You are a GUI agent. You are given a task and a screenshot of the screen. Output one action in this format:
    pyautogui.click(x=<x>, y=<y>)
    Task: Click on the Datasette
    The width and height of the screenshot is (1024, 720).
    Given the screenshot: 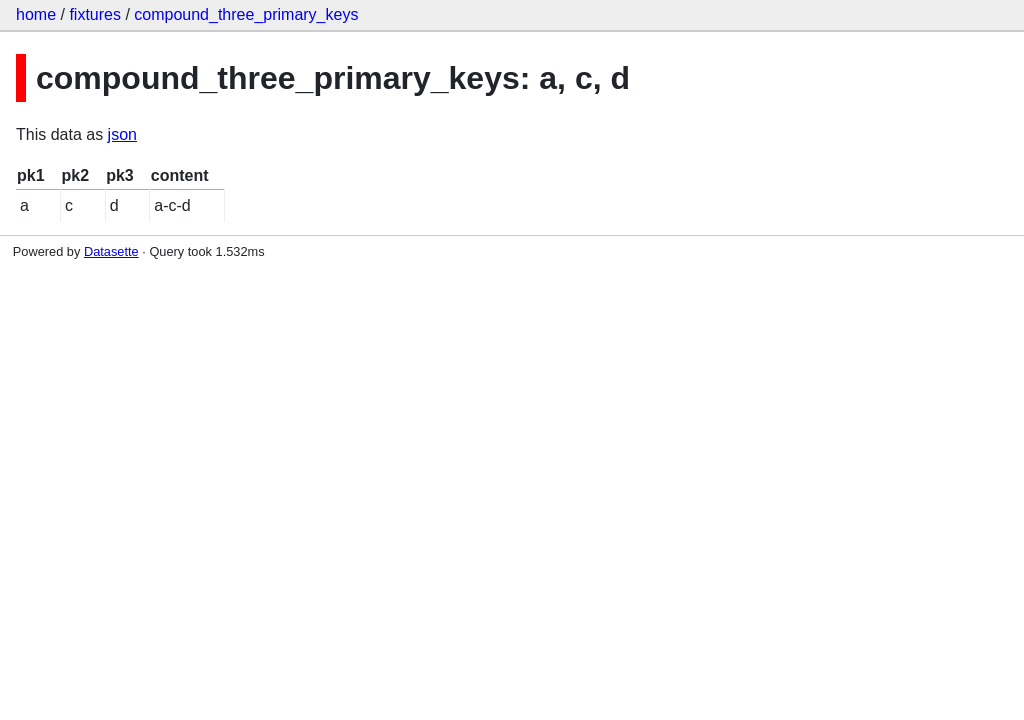 What is the action you would take?
    pyautogui.click(x=111, y=251)
    